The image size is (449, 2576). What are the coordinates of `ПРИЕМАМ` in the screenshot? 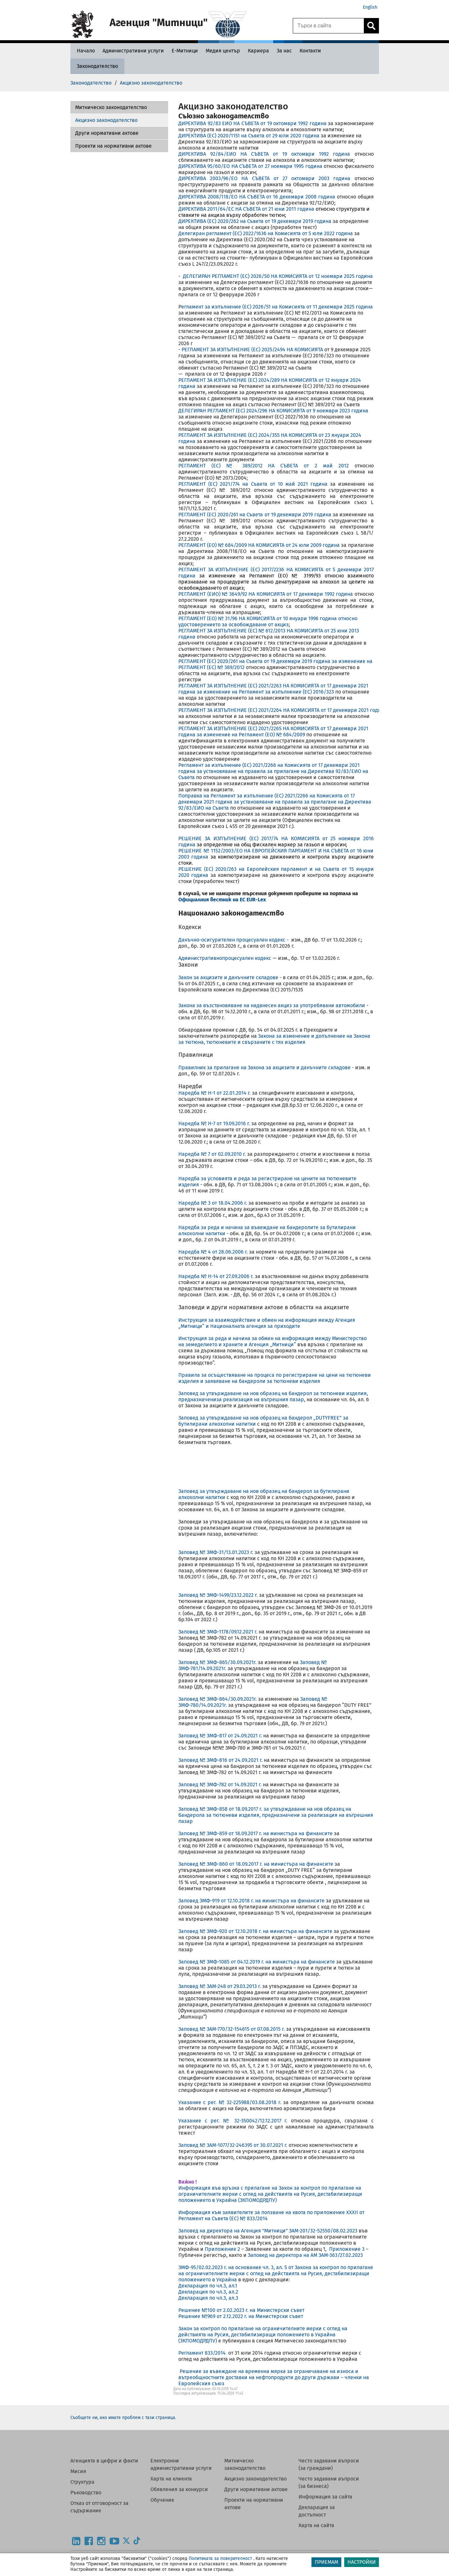 It's located at (326, 2562).